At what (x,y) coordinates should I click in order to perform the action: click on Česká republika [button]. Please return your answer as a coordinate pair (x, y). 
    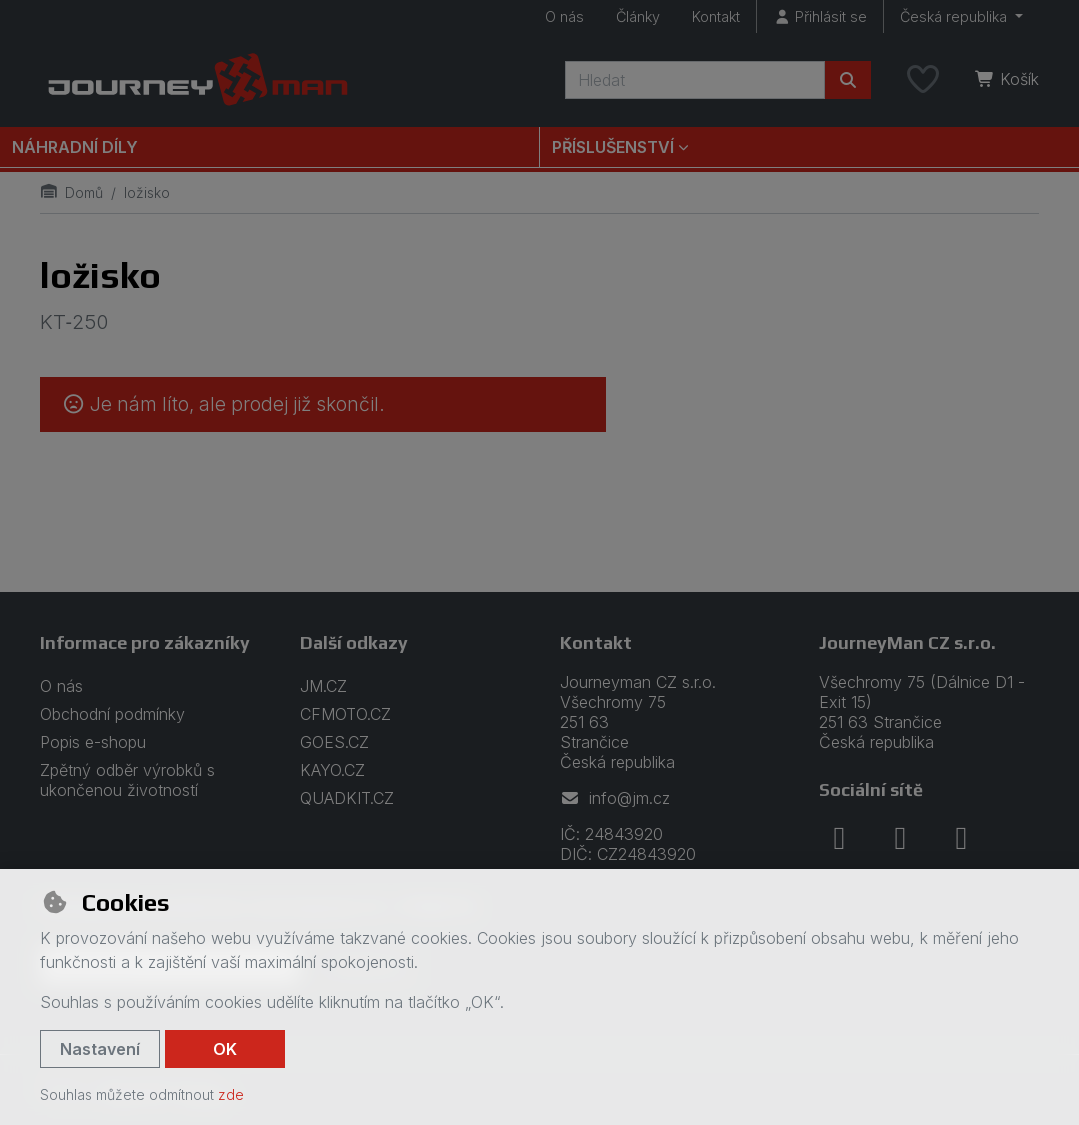
    Looking at the image, I should click on (955, 16).